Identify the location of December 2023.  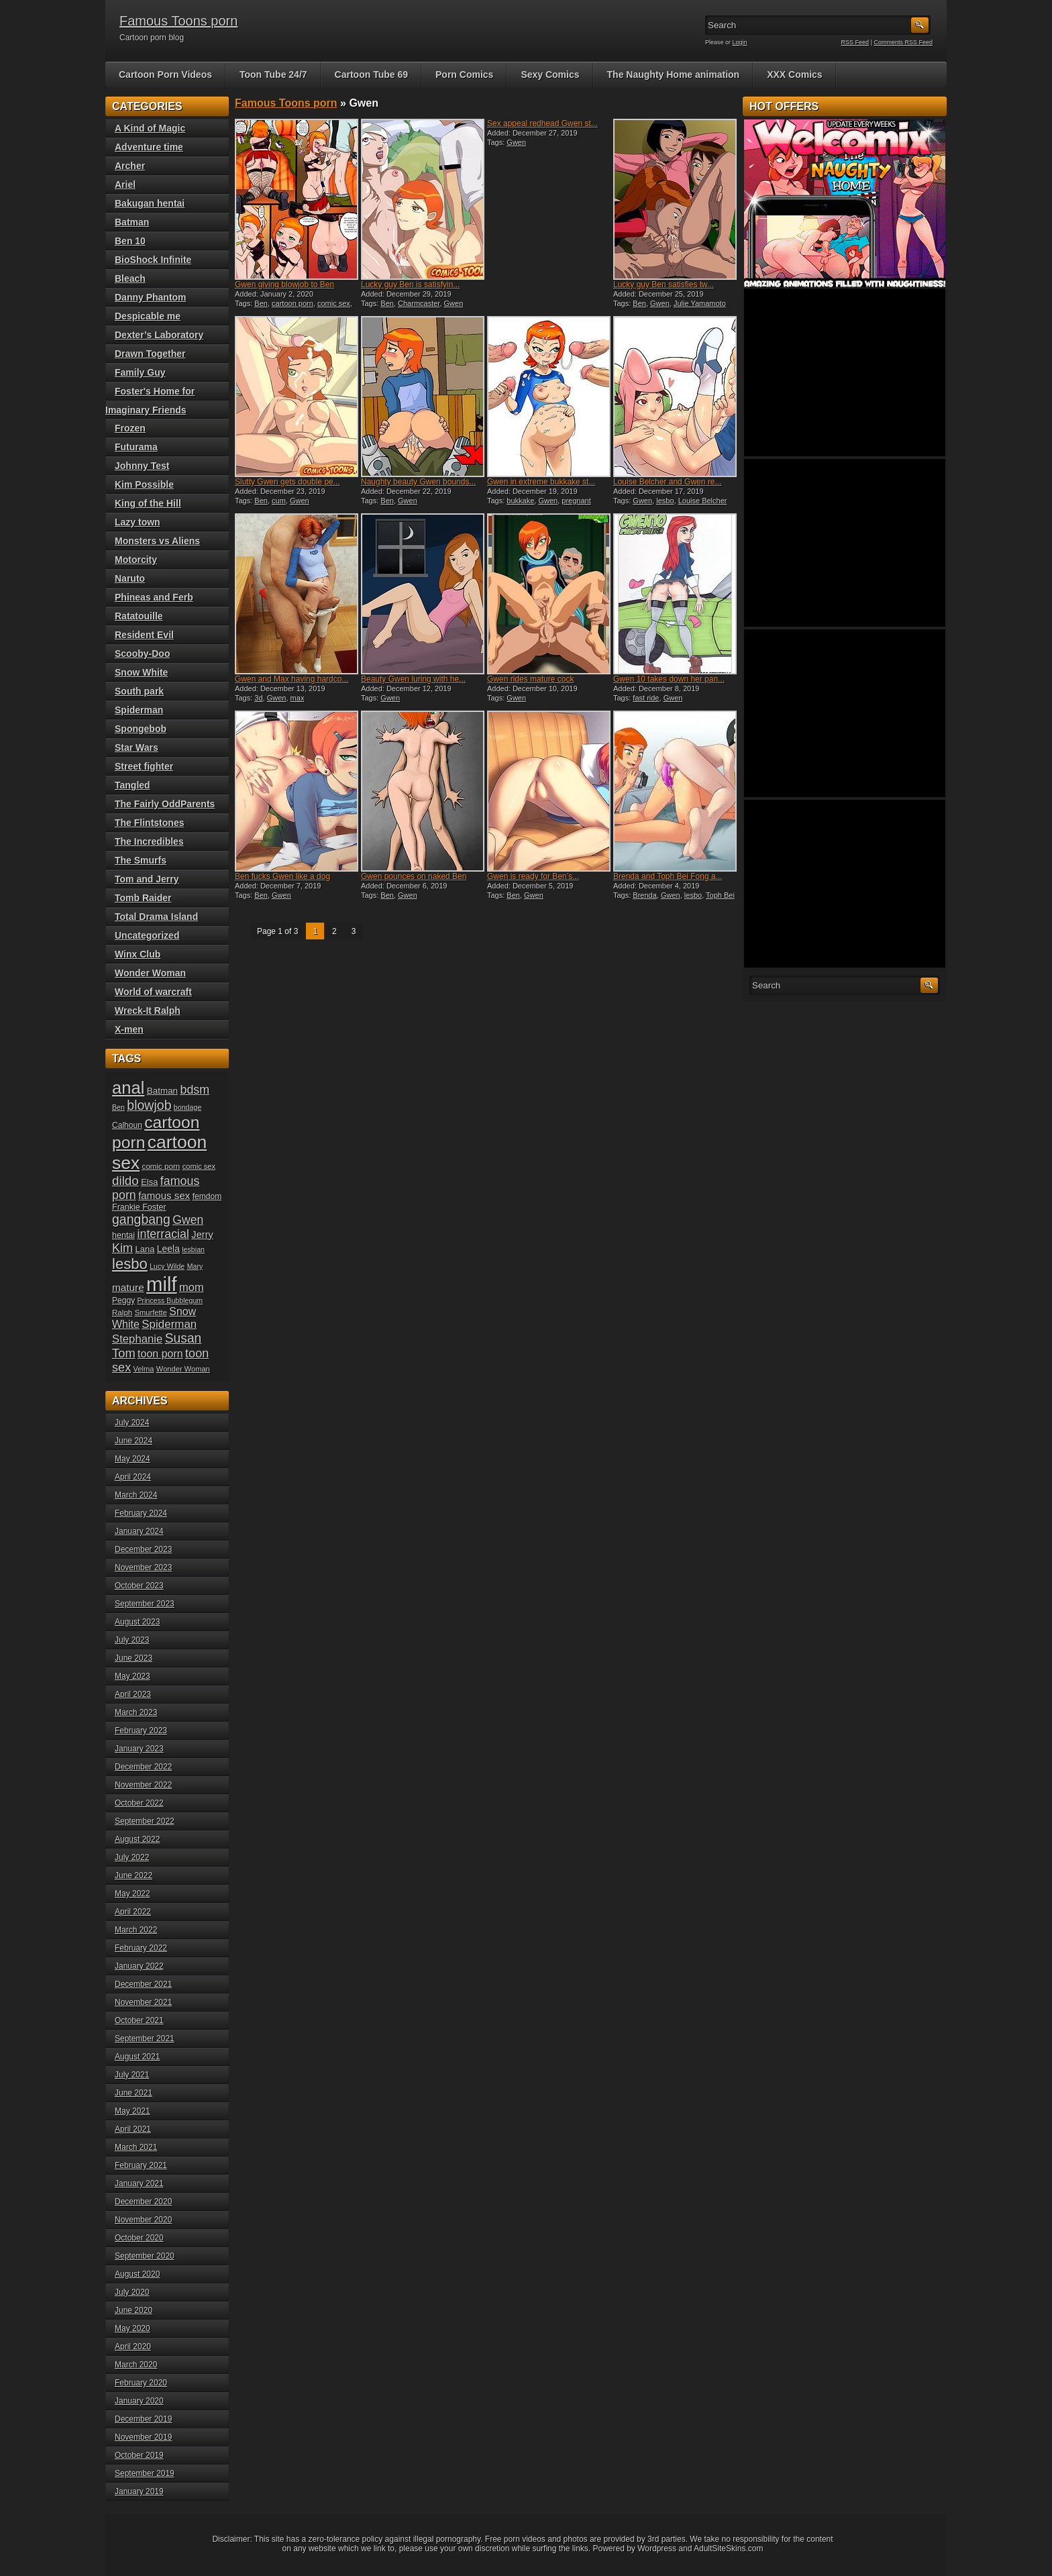
(143, 1549).